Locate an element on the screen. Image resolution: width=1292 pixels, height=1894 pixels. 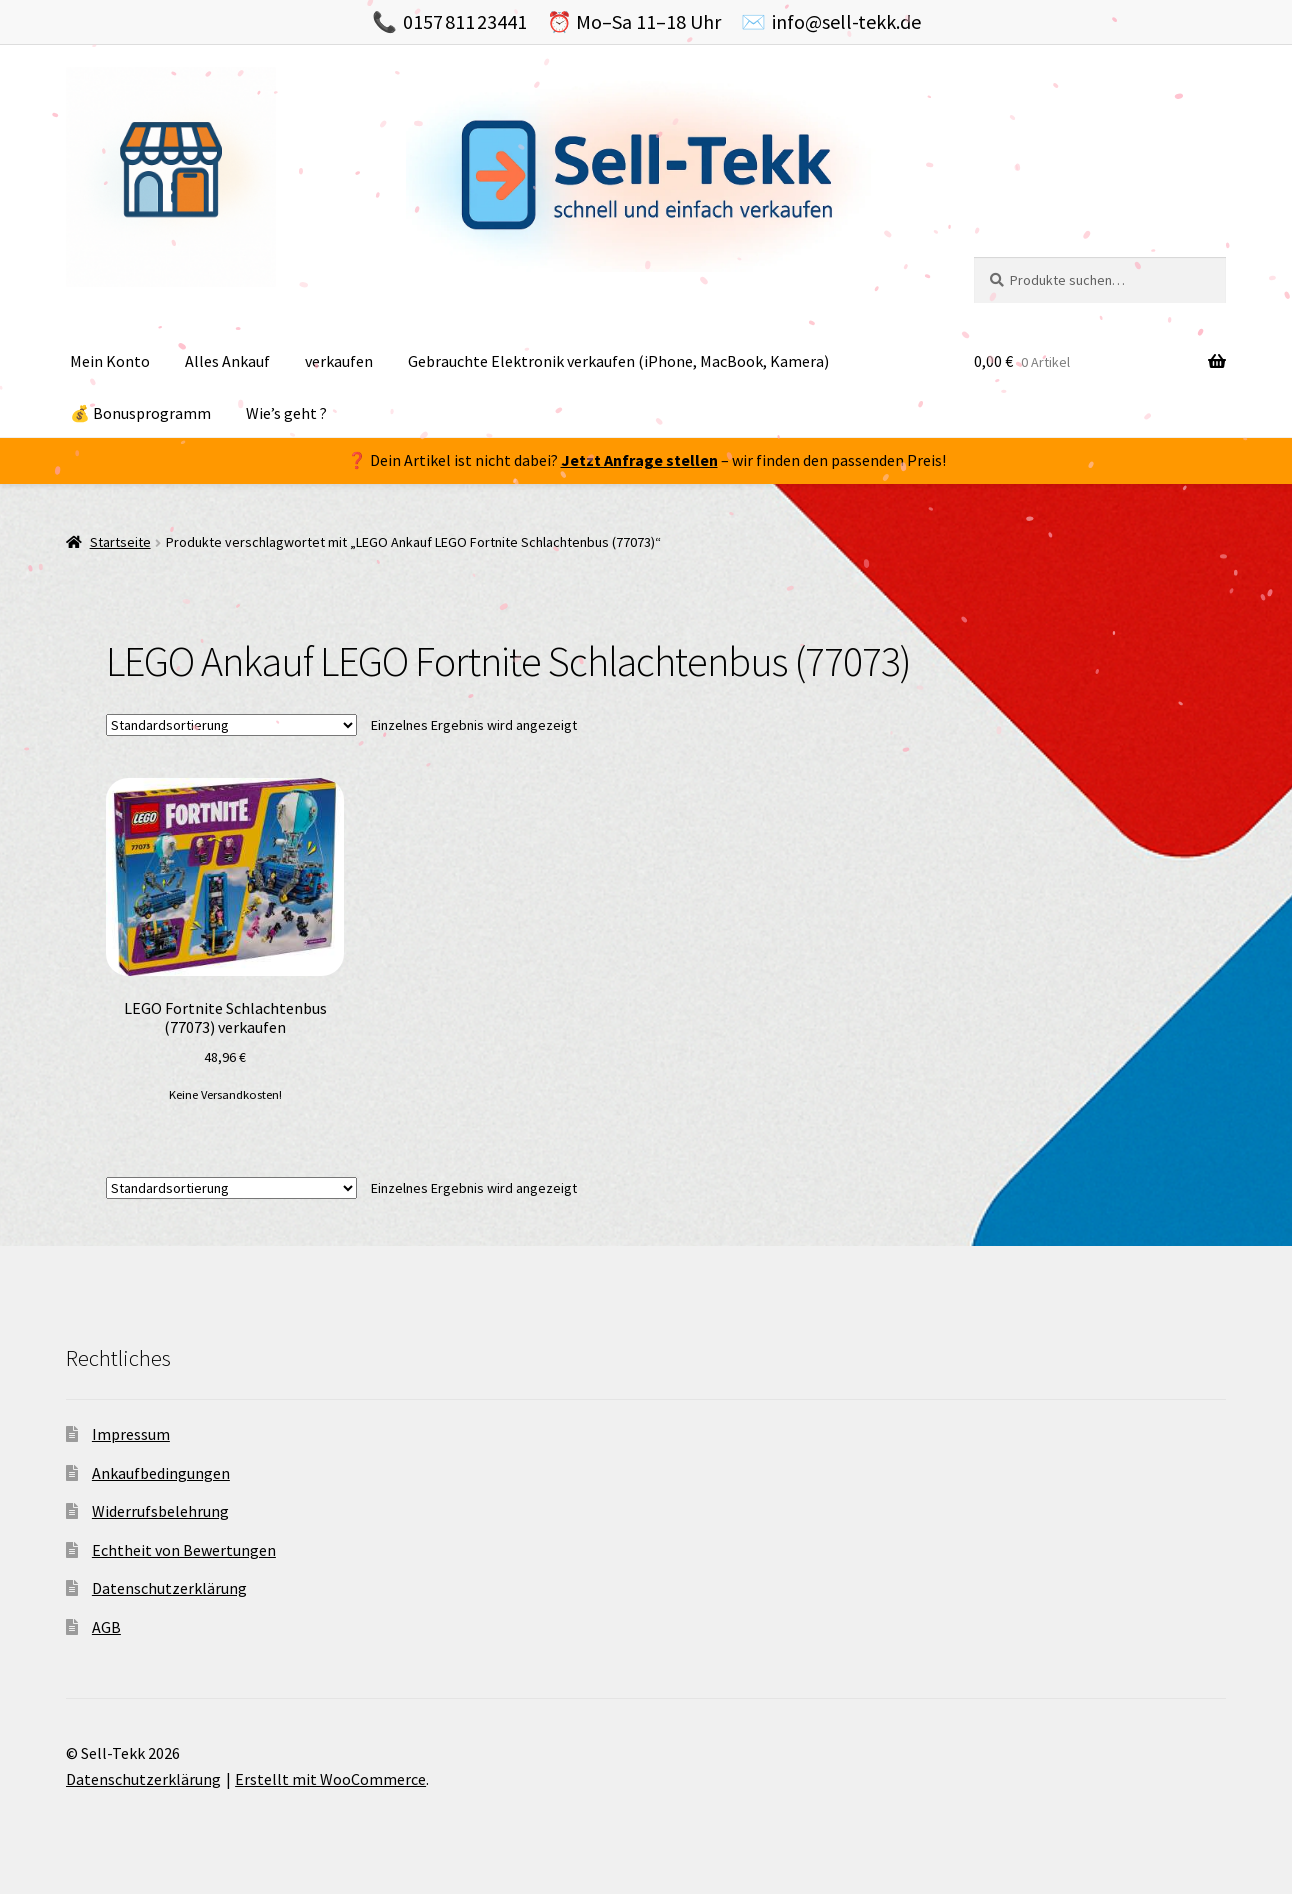
Jetzt Anfrage stellen is located at coordinates (639, 460).